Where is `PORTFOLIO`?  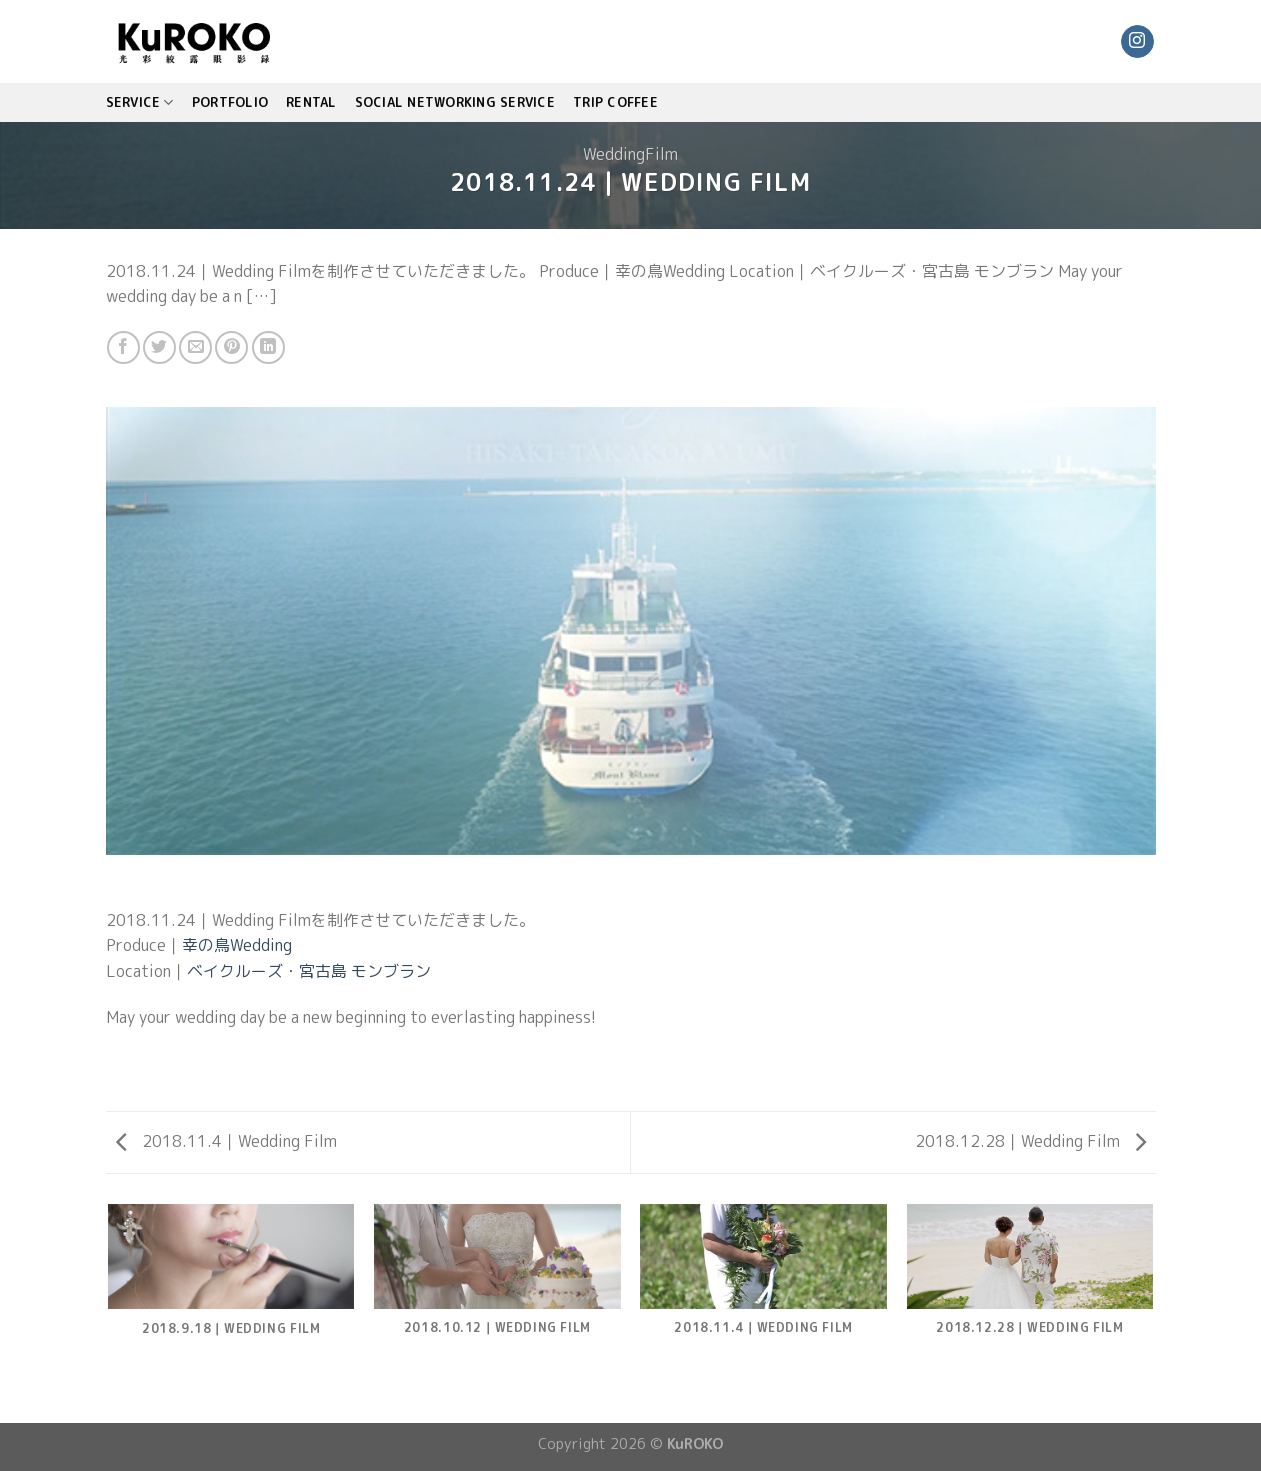
PORTFOLIO is located at coordinates (230, 102).